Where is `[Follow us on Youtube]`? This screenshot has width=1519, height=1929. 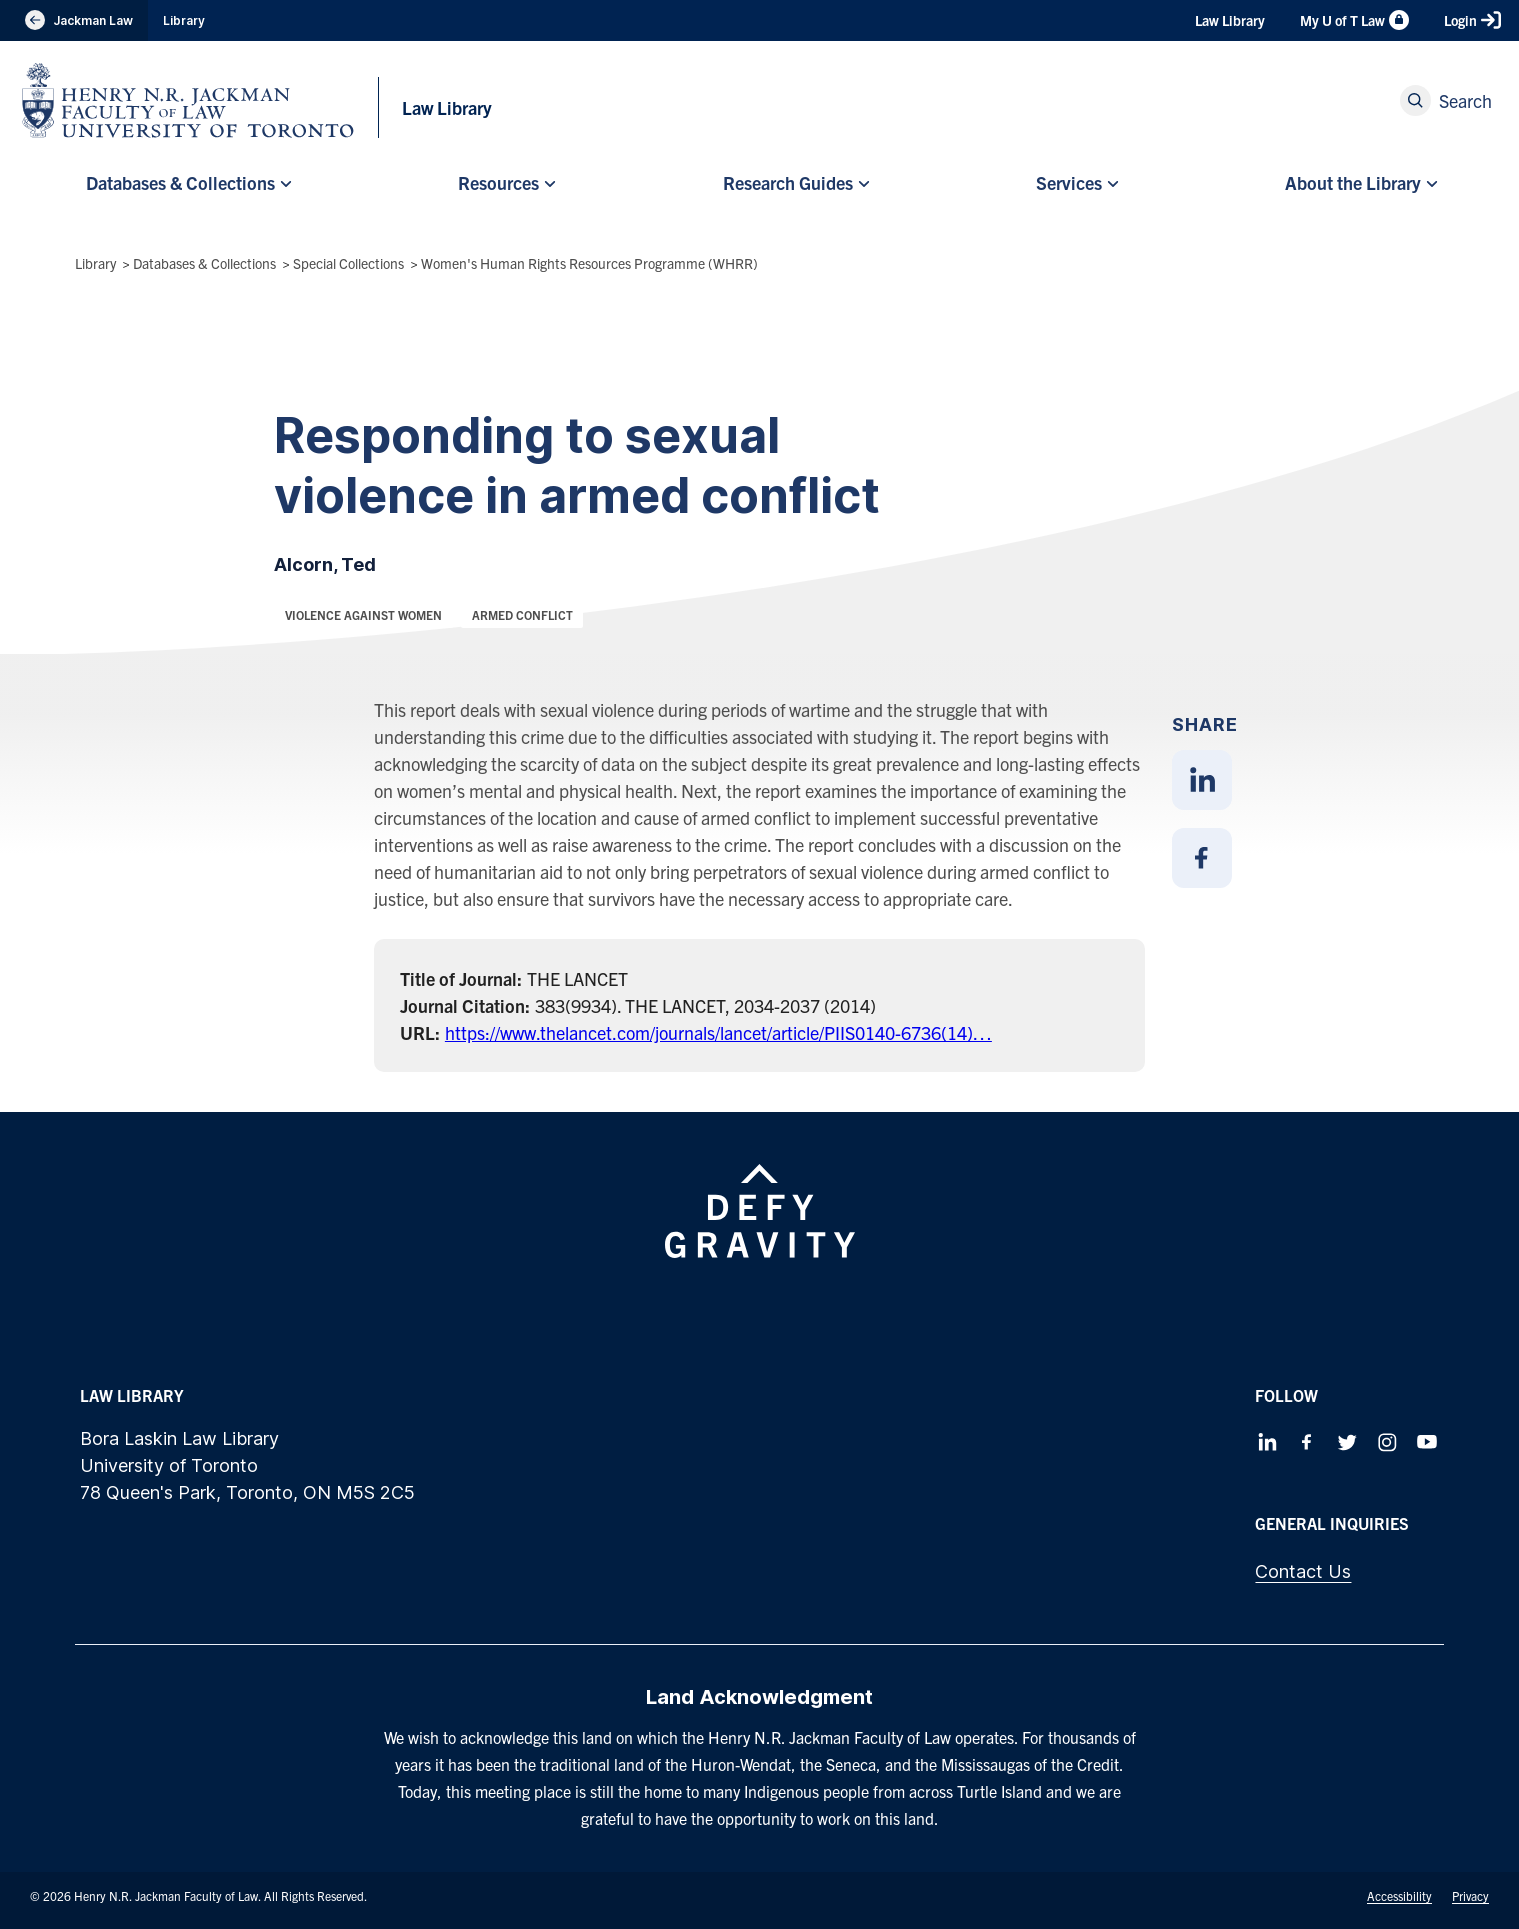 [Follow us on Youtube] is located at coordinates (1427, 1442).